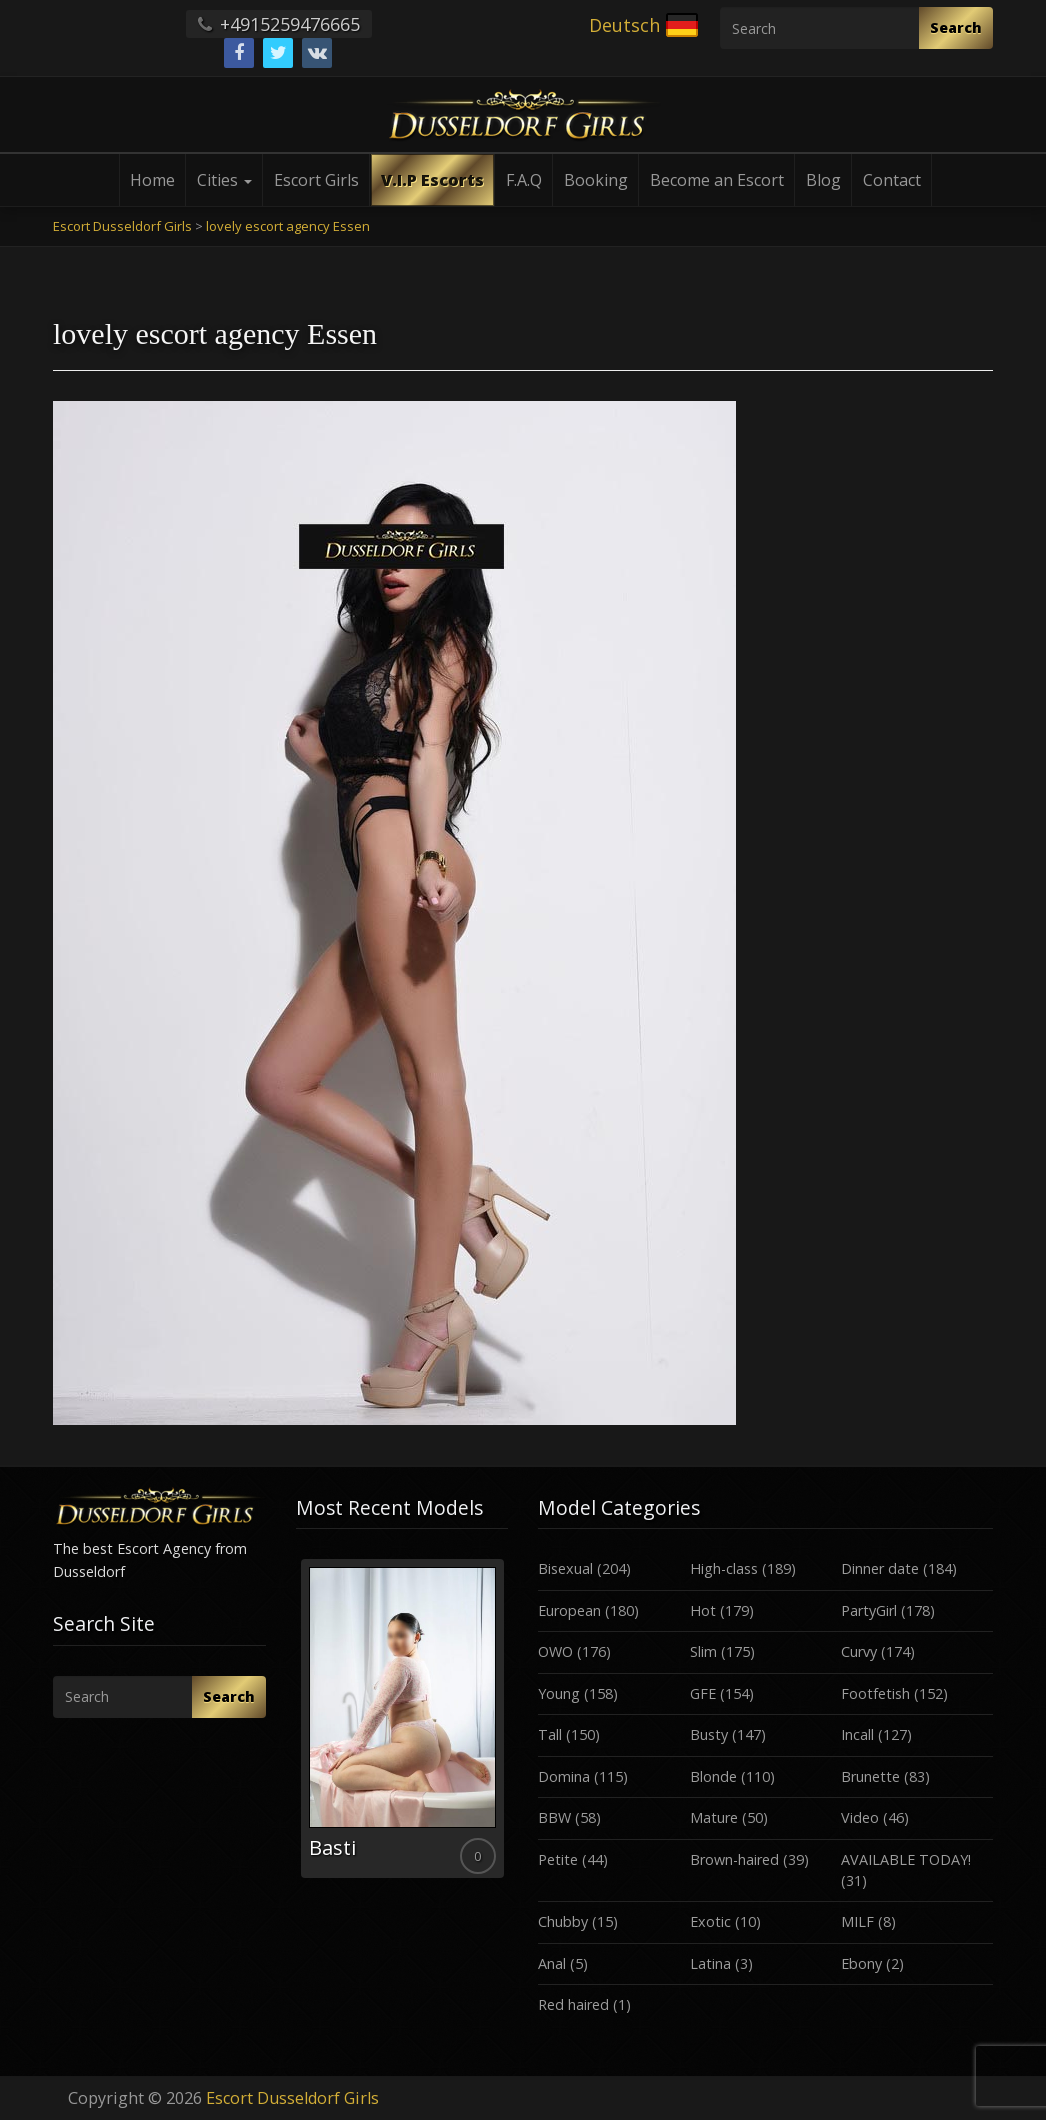 The image size is (1046, 2120). I want to click on Blog, so click(823, 180).